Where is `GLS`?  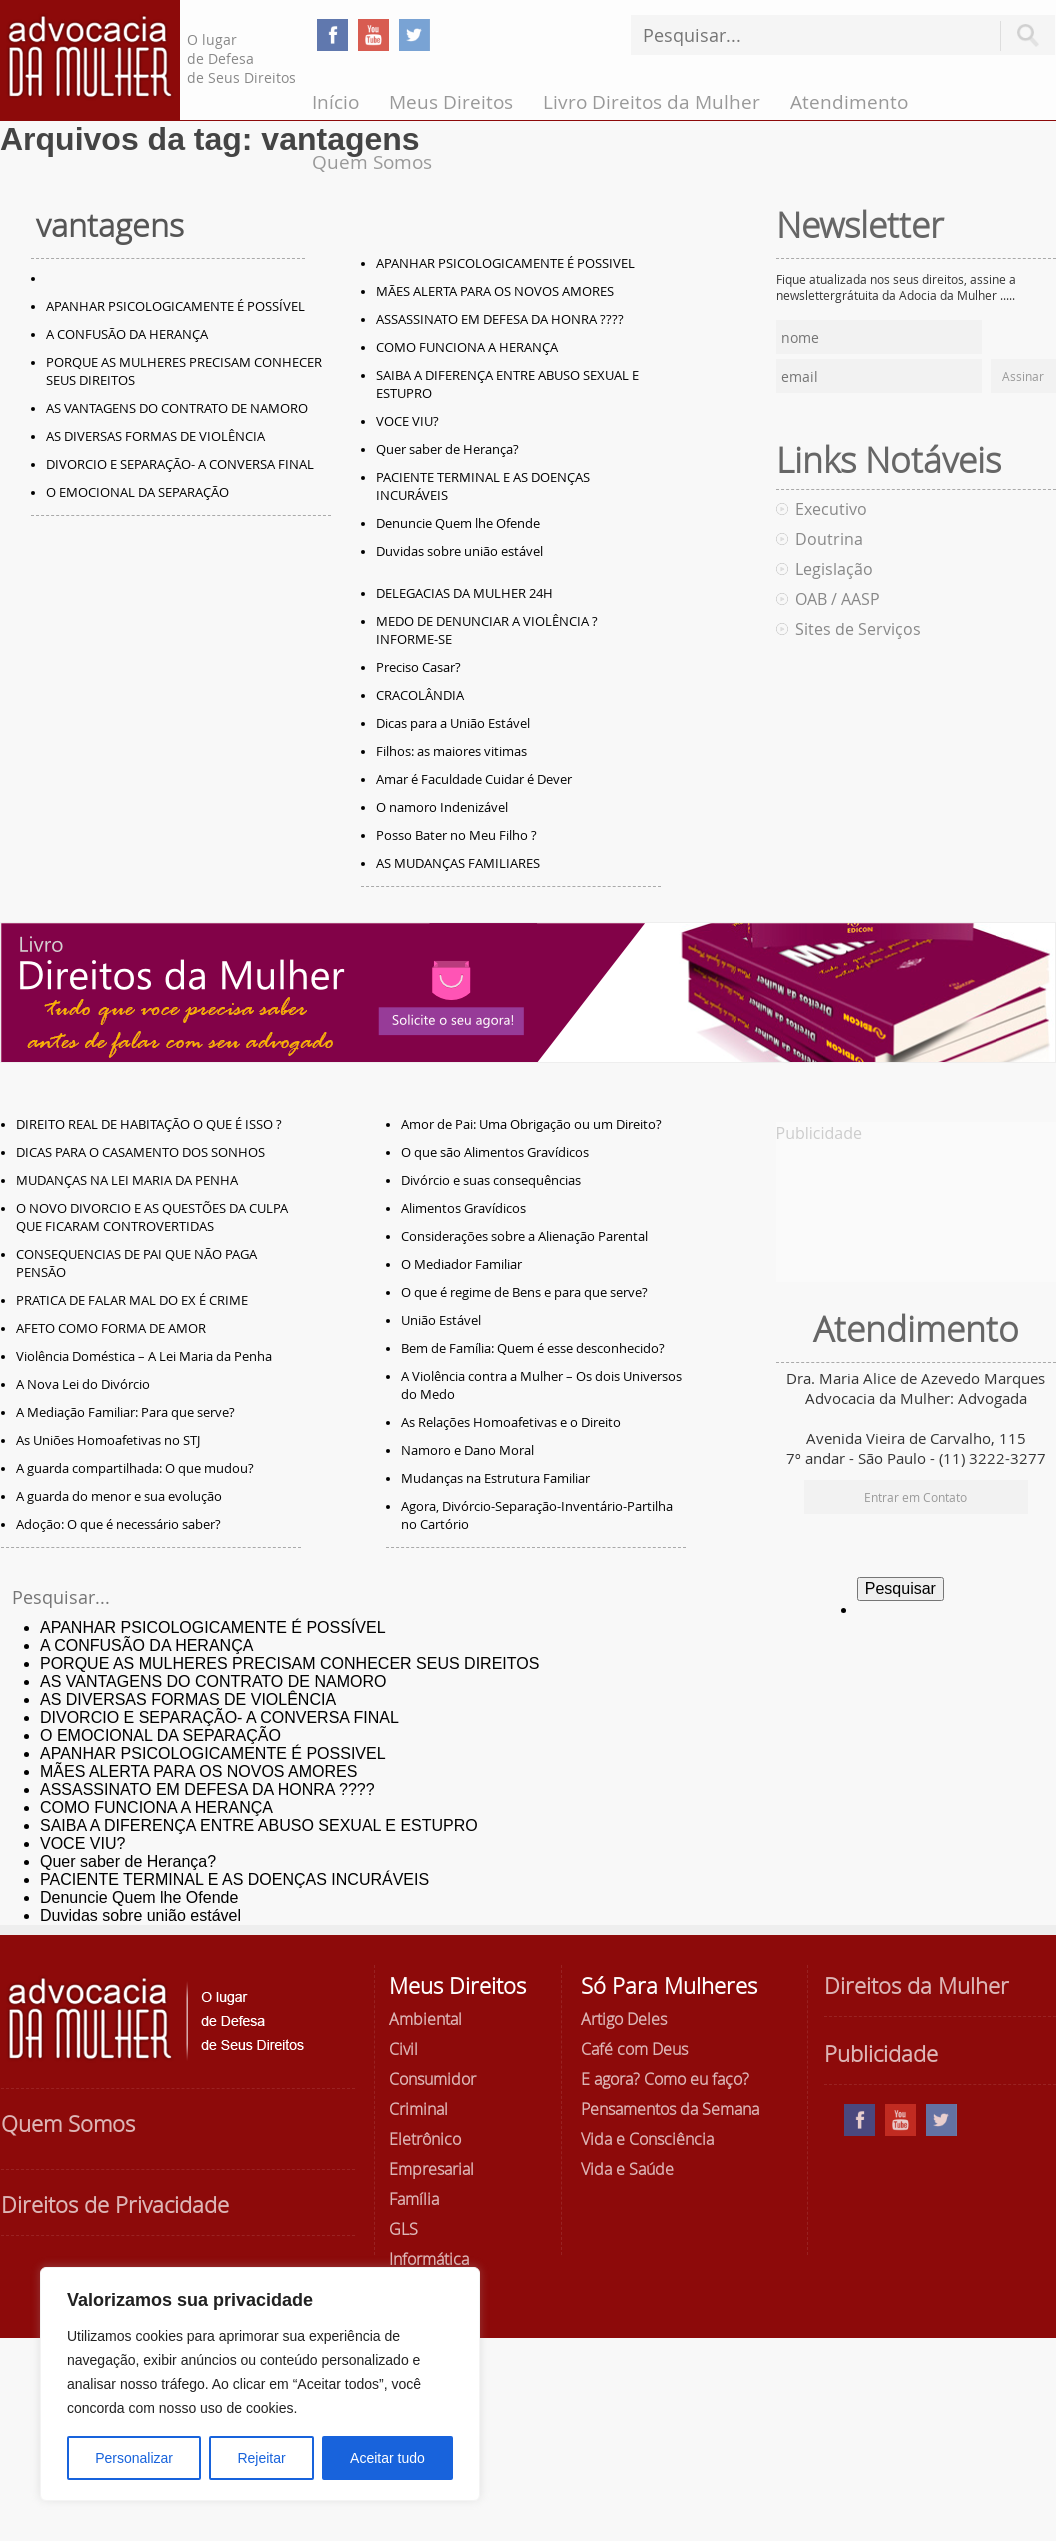 GLS is located at coordinates (403, 2229).